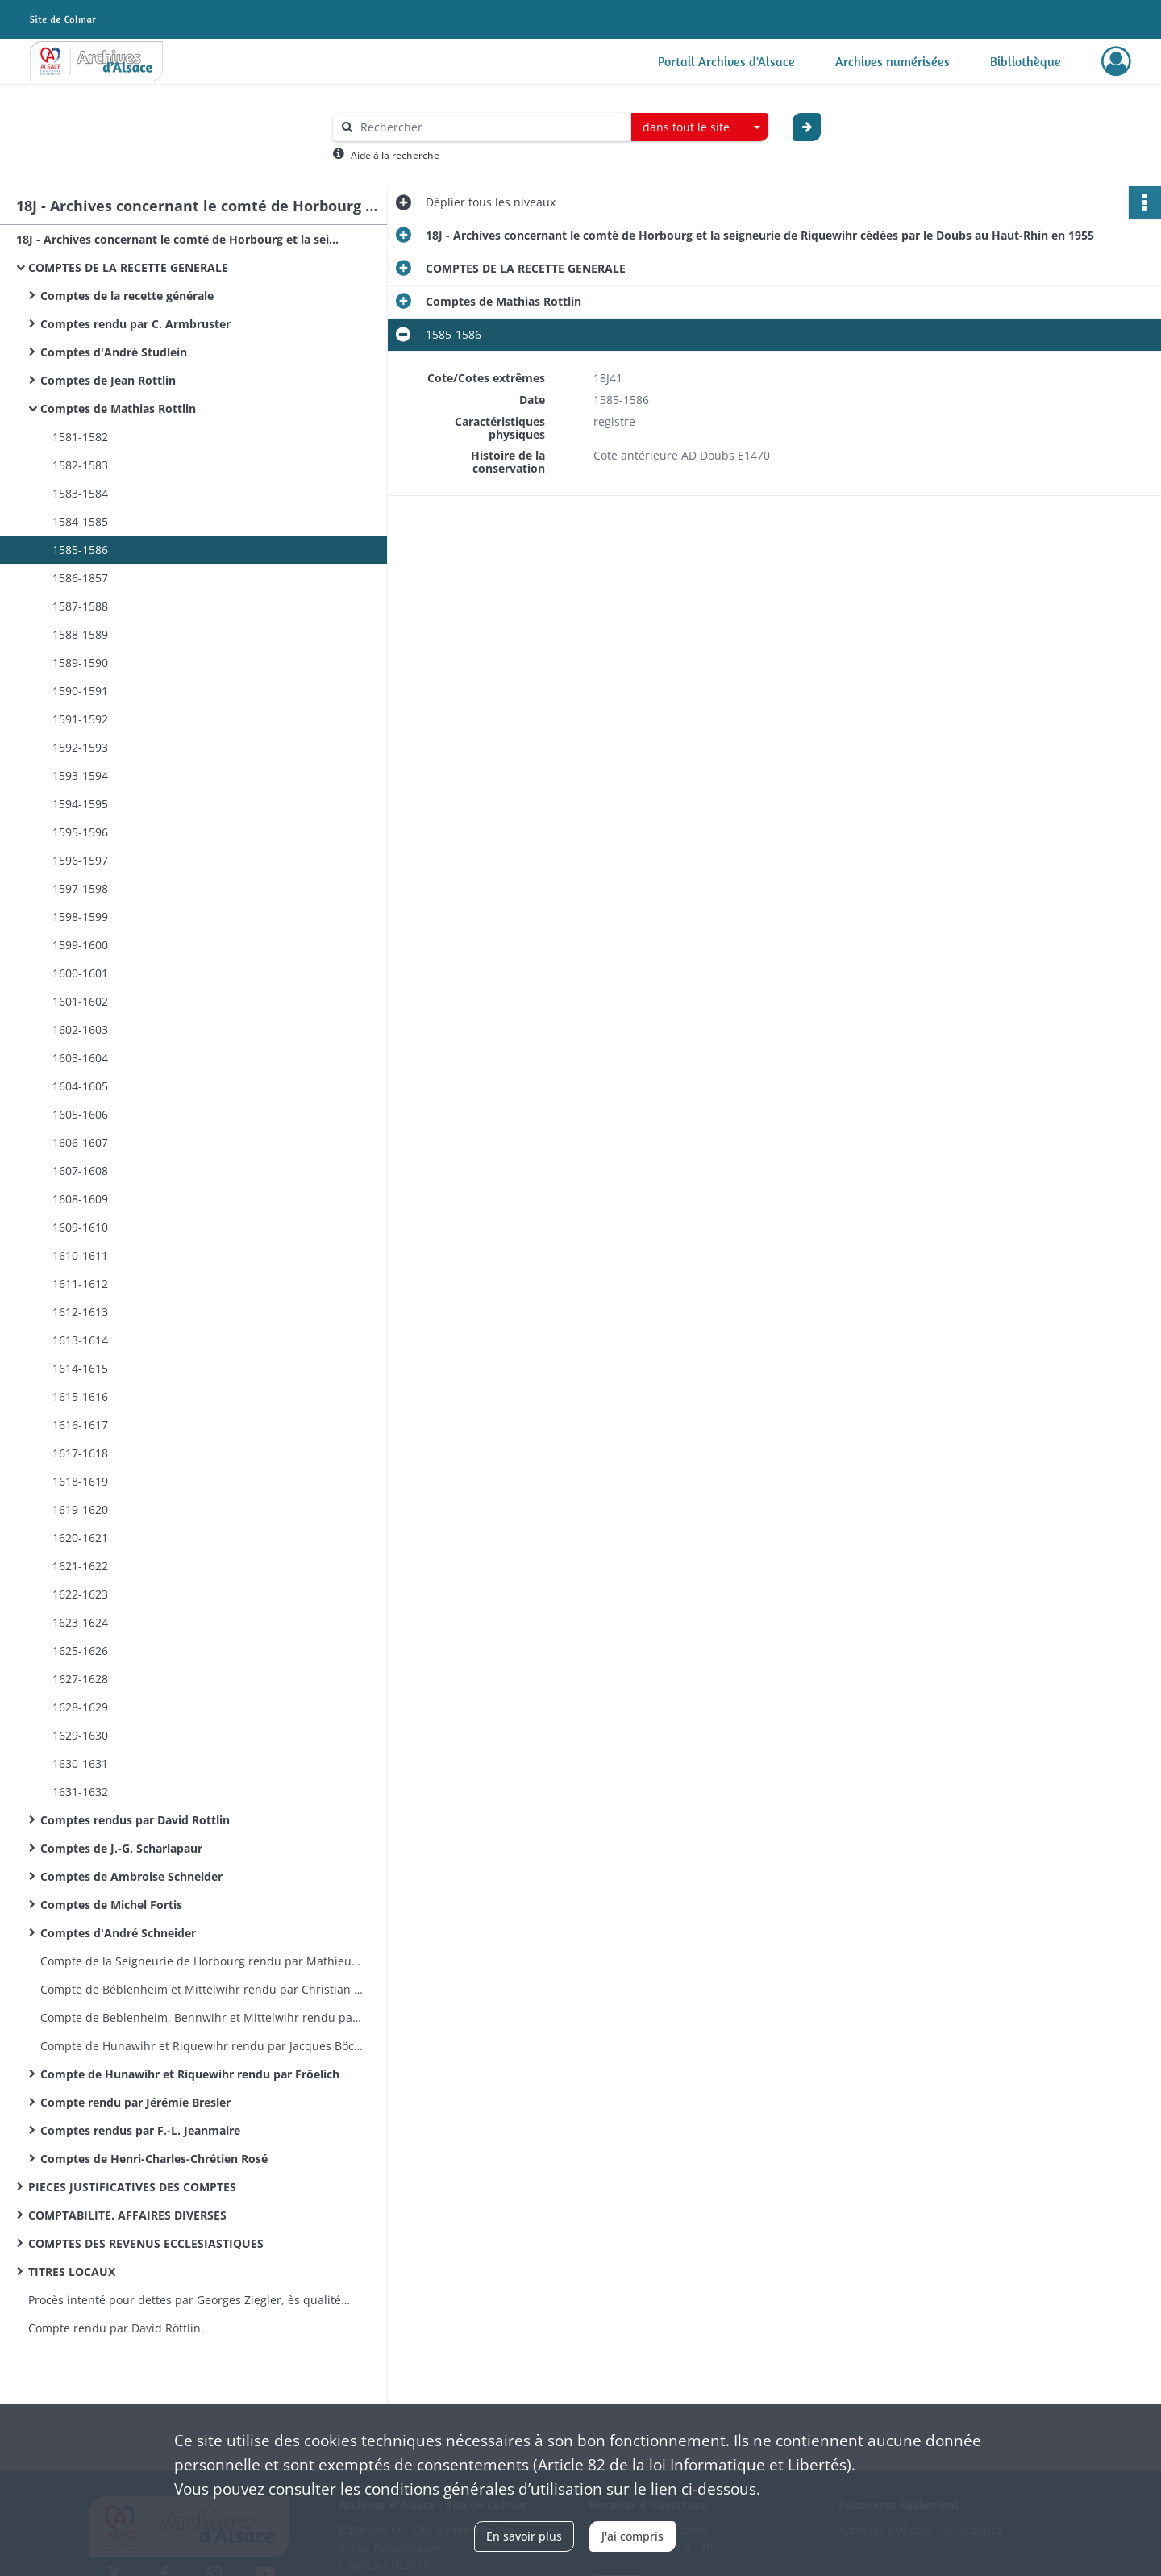 This screenshot has height=2576, width=1161. Describe the element at coordinates (80, 1114) in the screenshot. I see `1605-1606` at that location.